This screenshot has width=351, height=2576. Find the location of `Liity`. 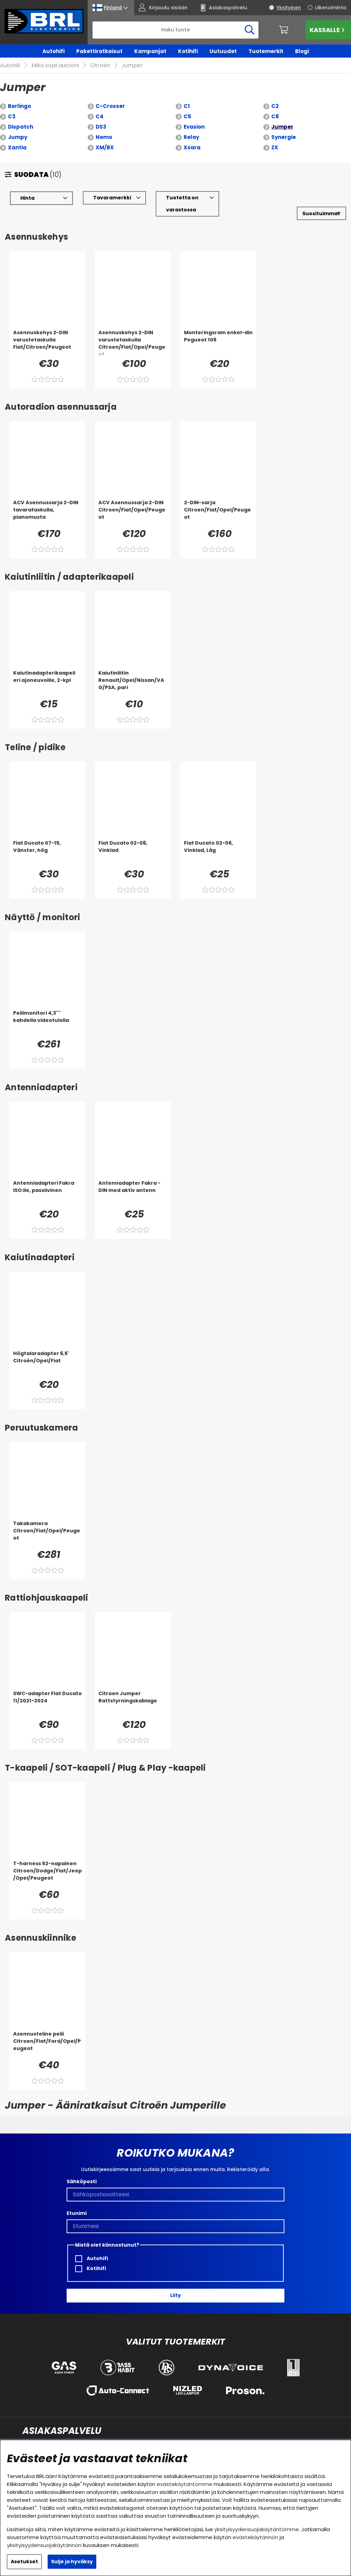

Liity is located at coordinates (175, 2285).